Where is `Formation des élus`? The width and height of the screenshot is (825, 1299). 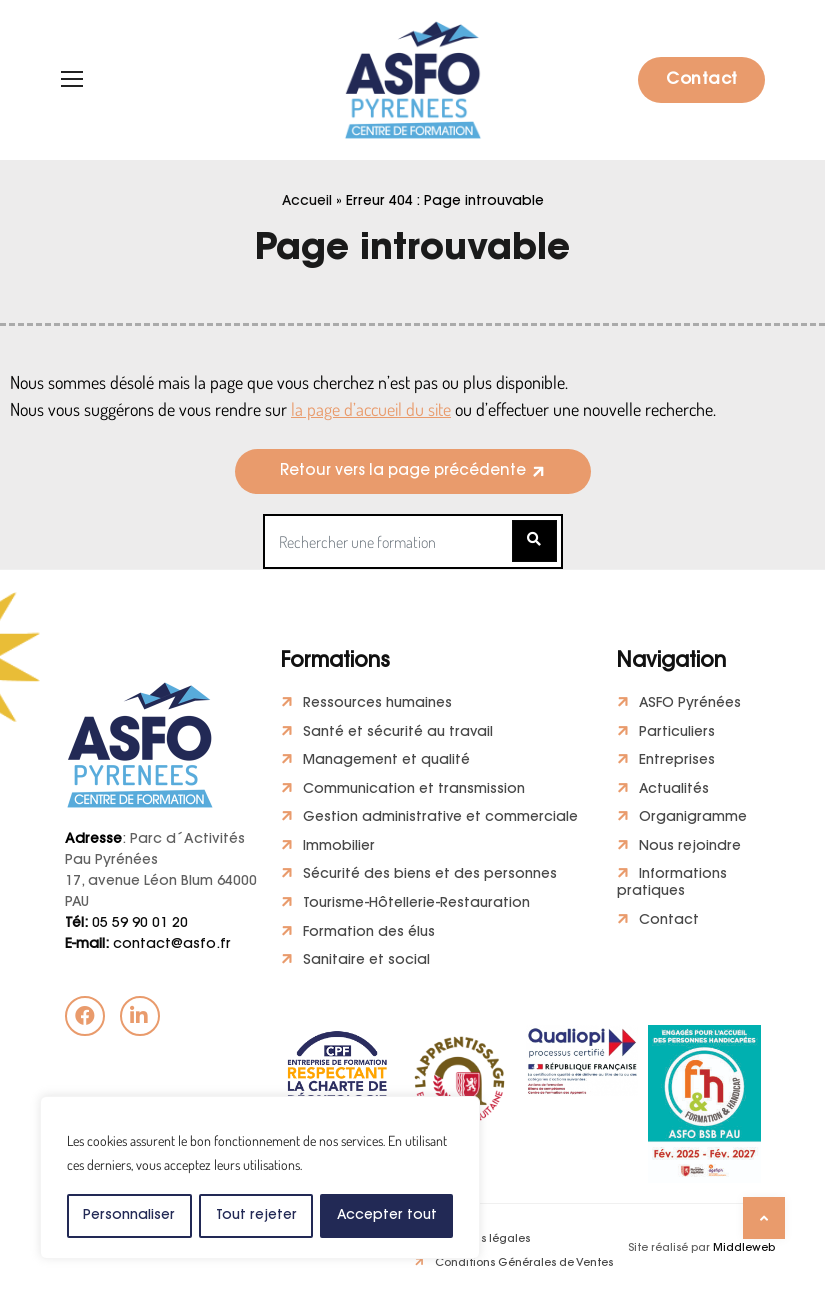
Formation des élus is located at coordinates (369, 935).